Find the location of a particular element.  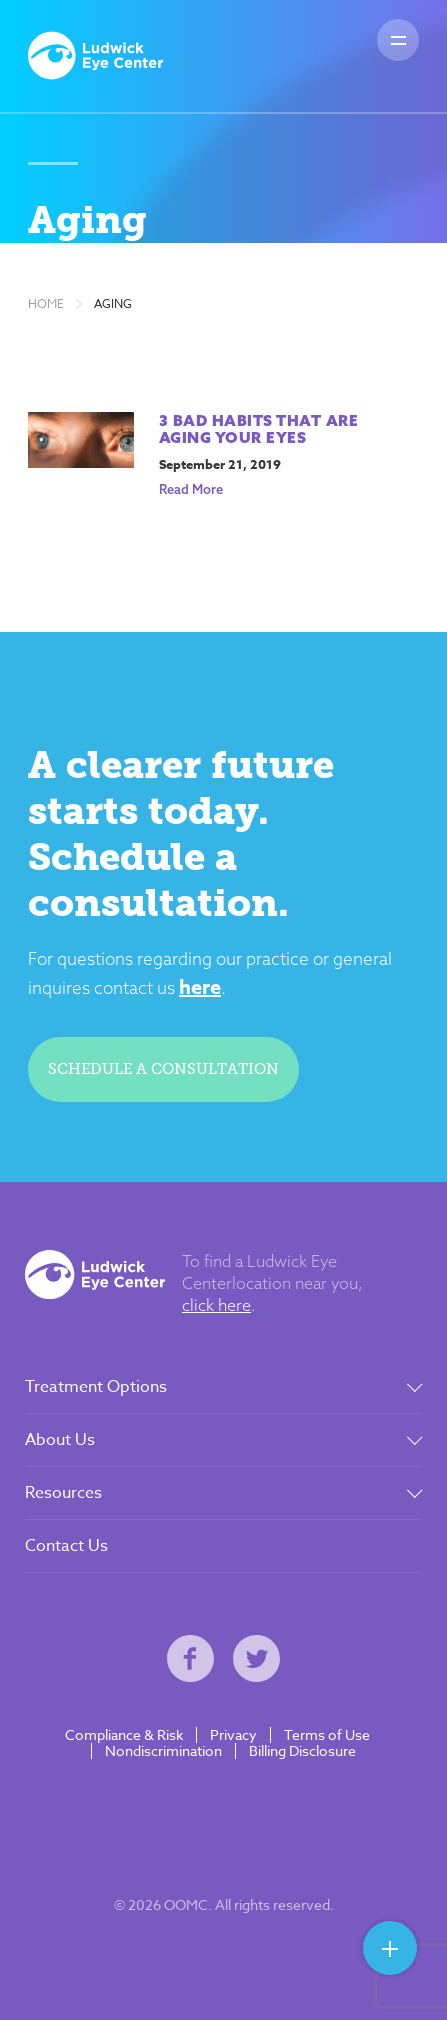

Billing Disclosure is located at coordinates (302, 1751).